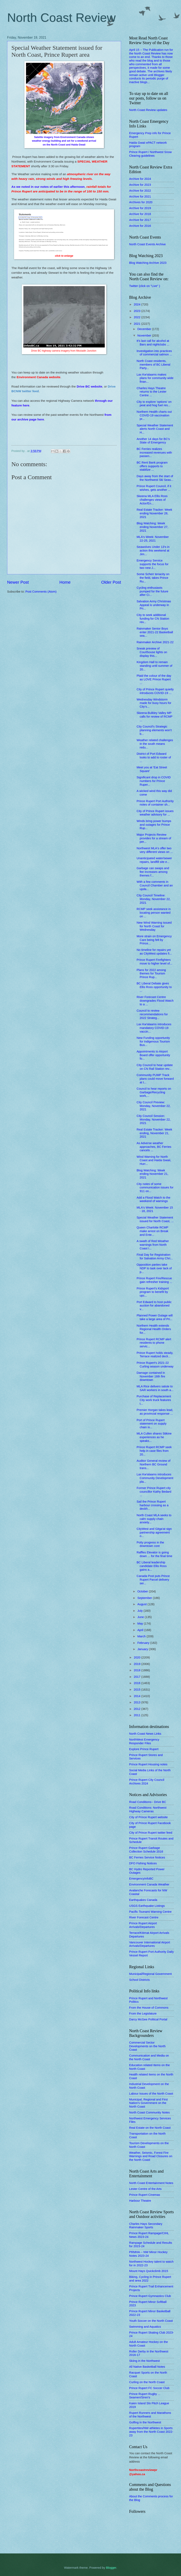  I want to click on District of Port Edward looks to add to roster of ..., so click(154, 757).